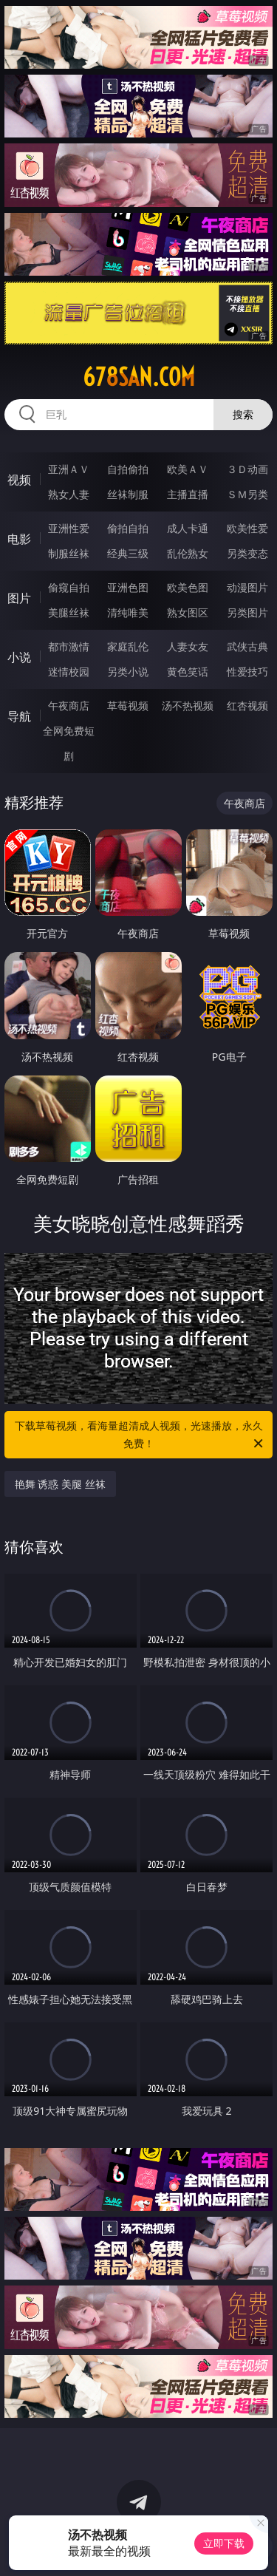 Image resolution: width=277 pixels, height=2576 pixels. Describe the element at coordinates (68, 553) in the screenshot. I see `制服丝袜` at that location.